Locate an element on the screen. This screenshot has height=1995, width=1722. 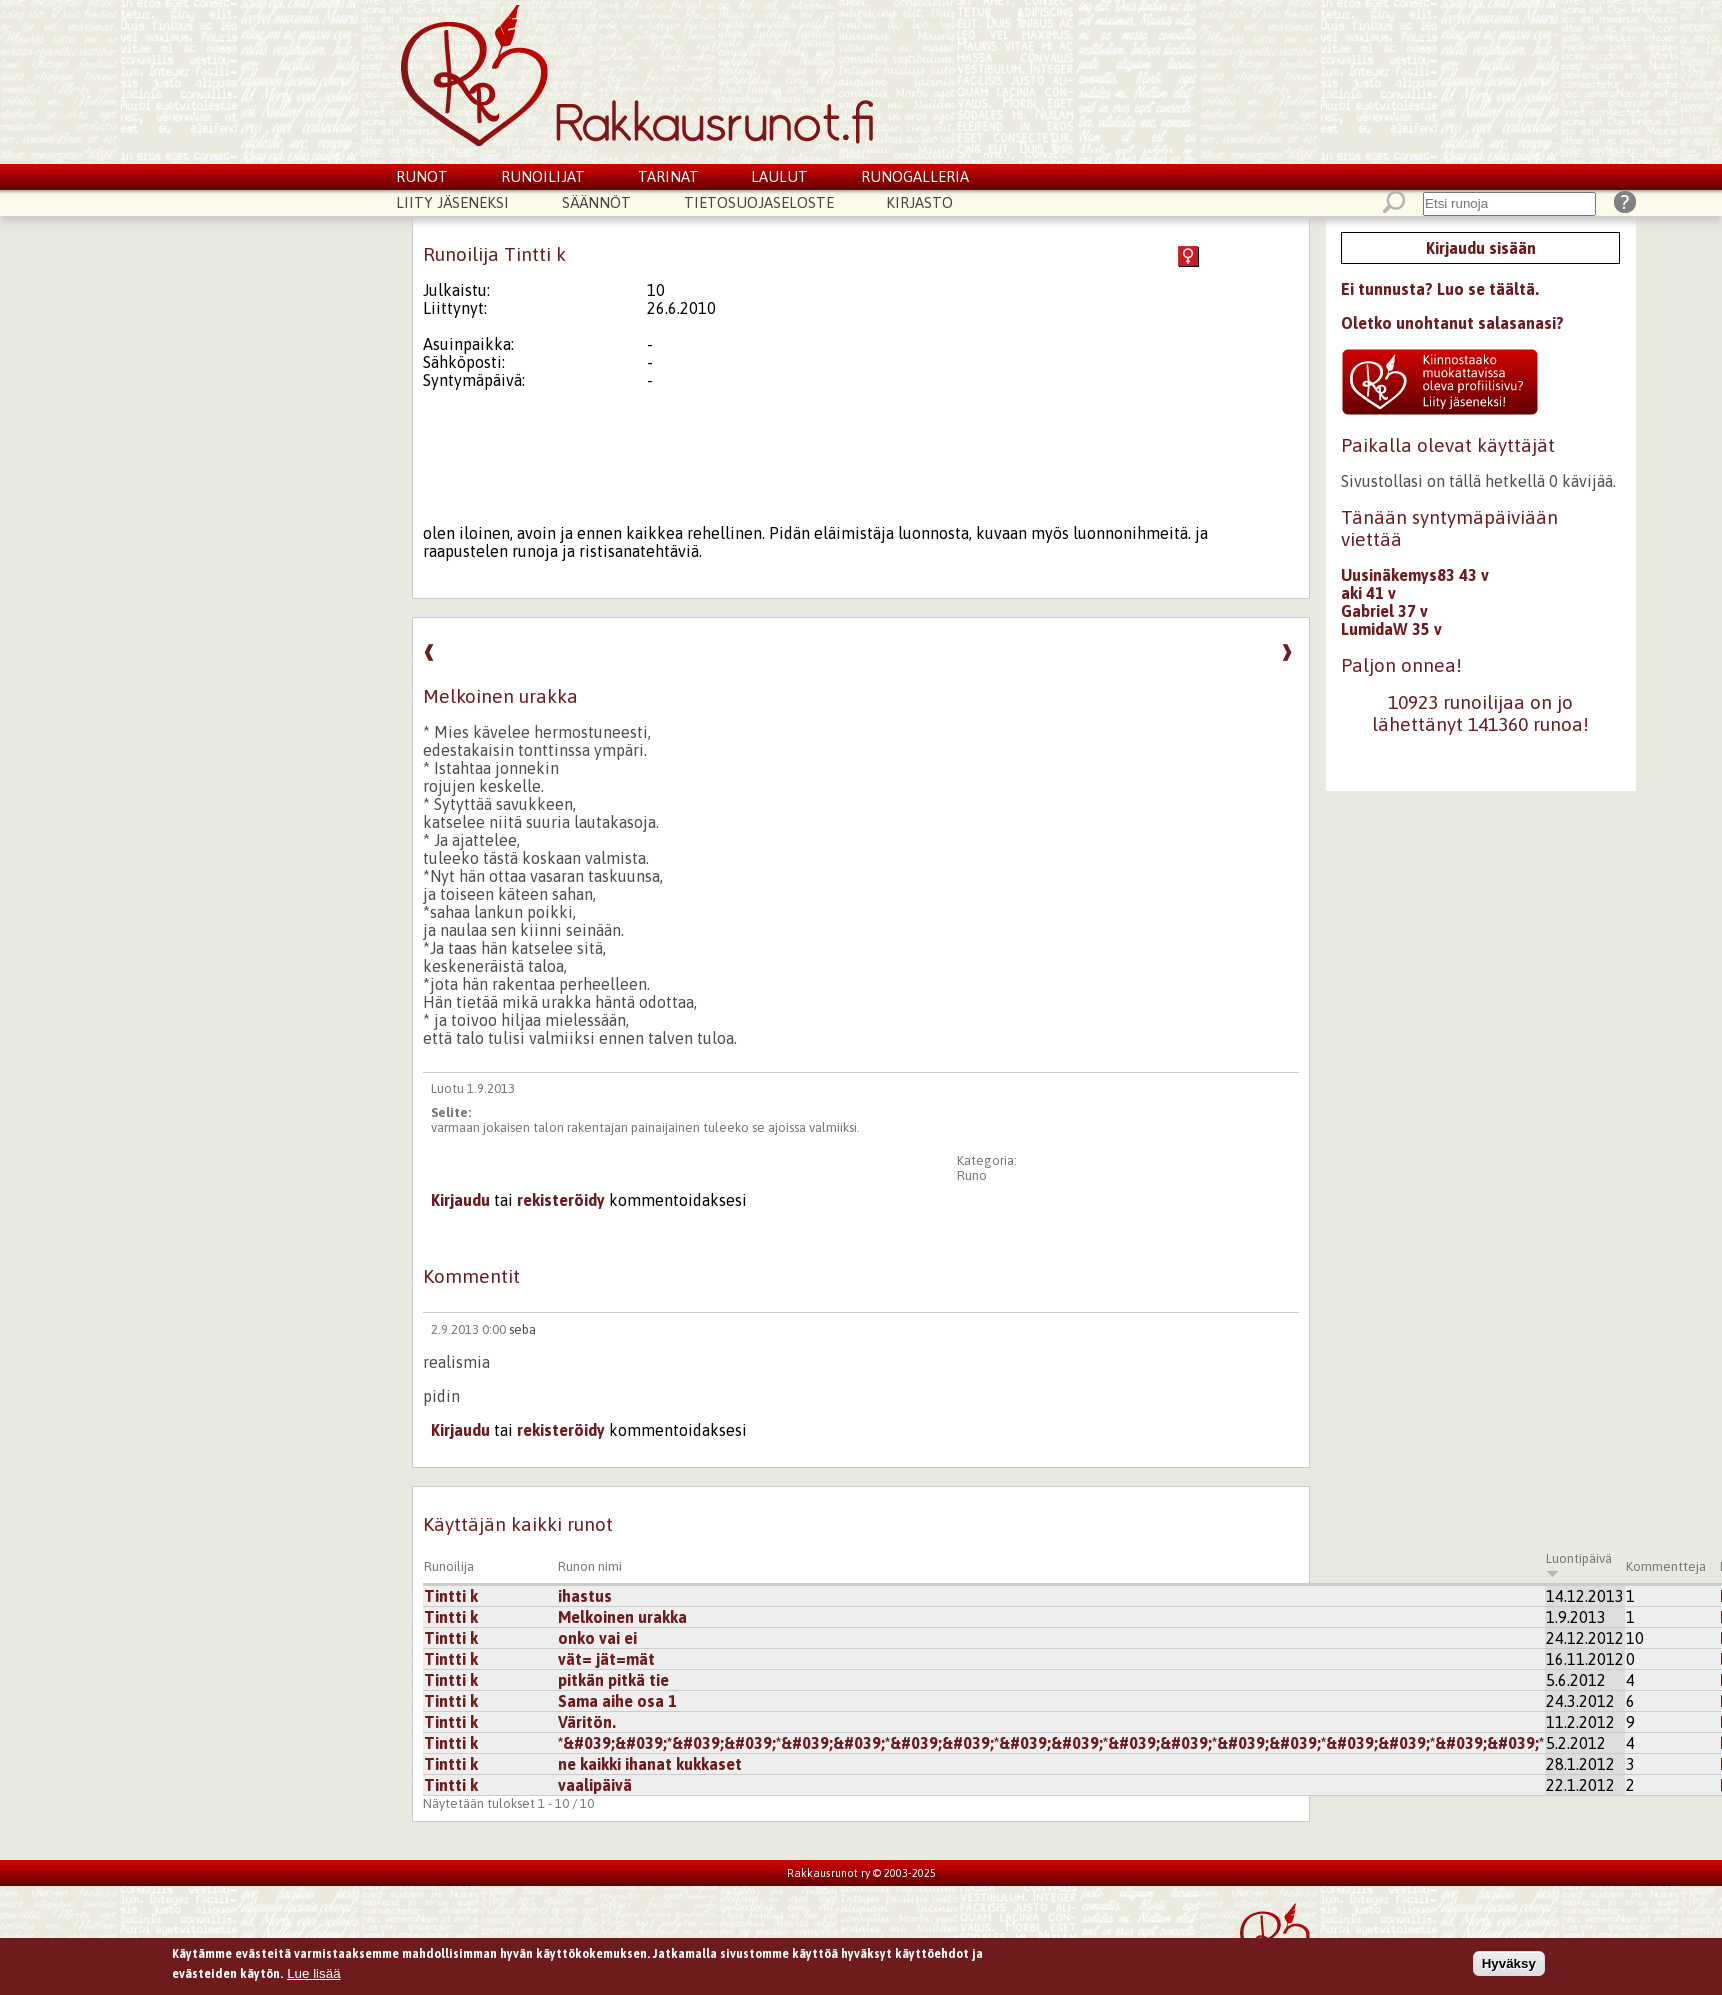
Liity jäseneksi is located at coordinates (452, 202).